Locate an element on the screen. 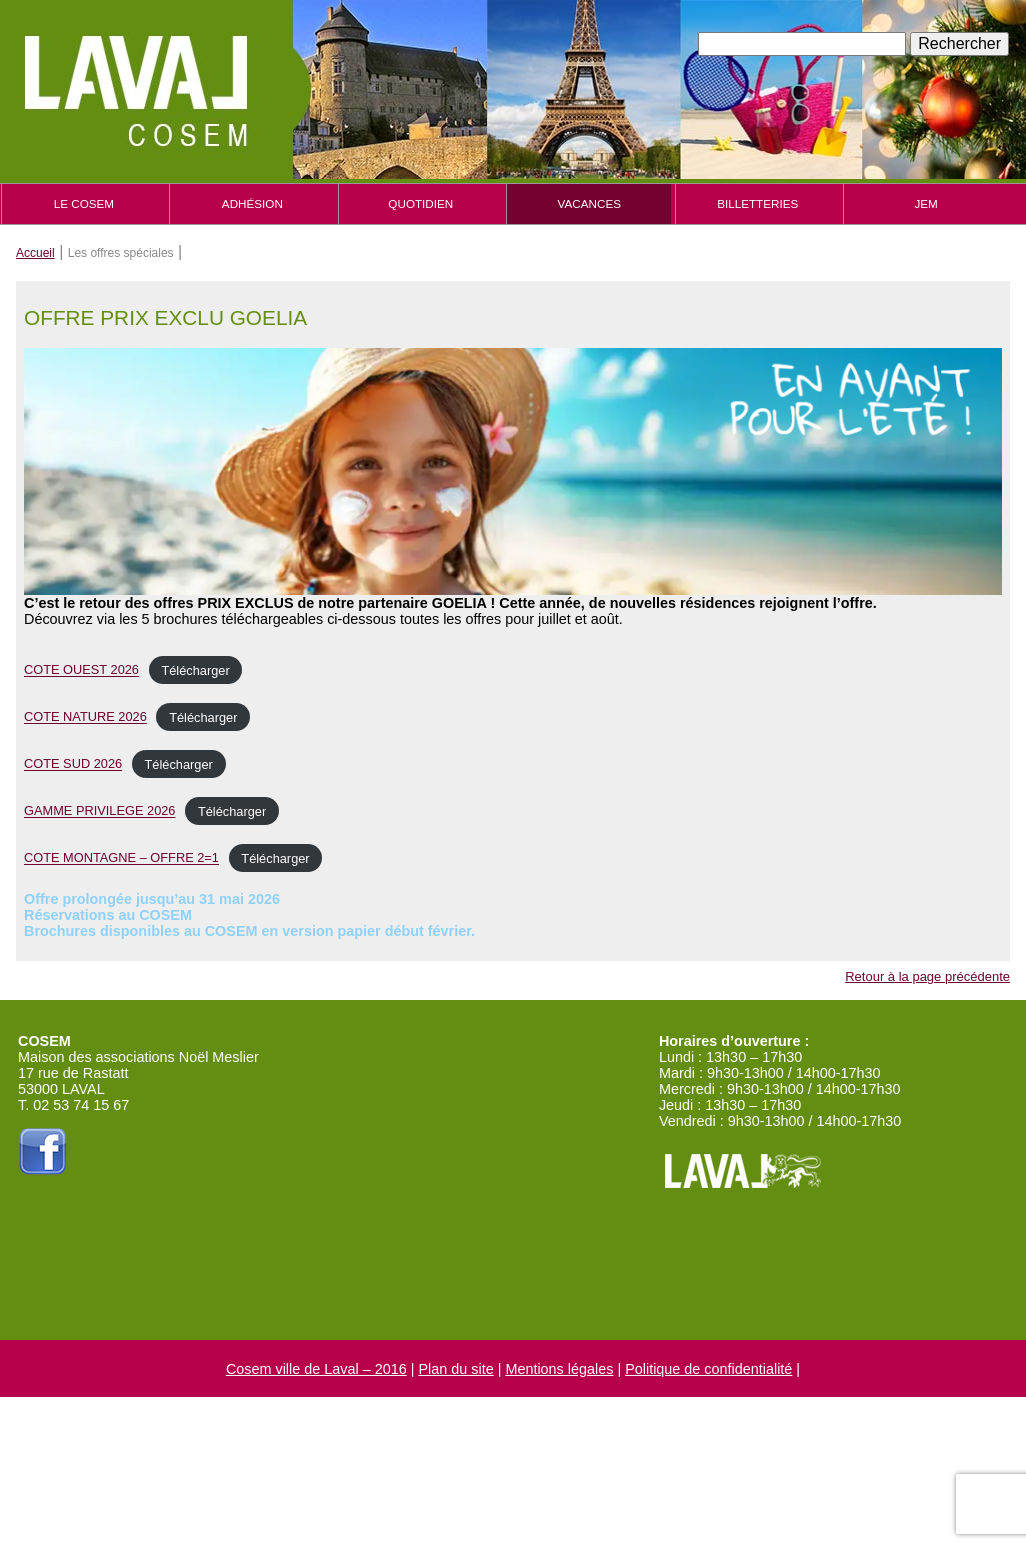 The width and height of the screenshot is (1026, 1548). Plan du site is located at coordinates (455, 1369).